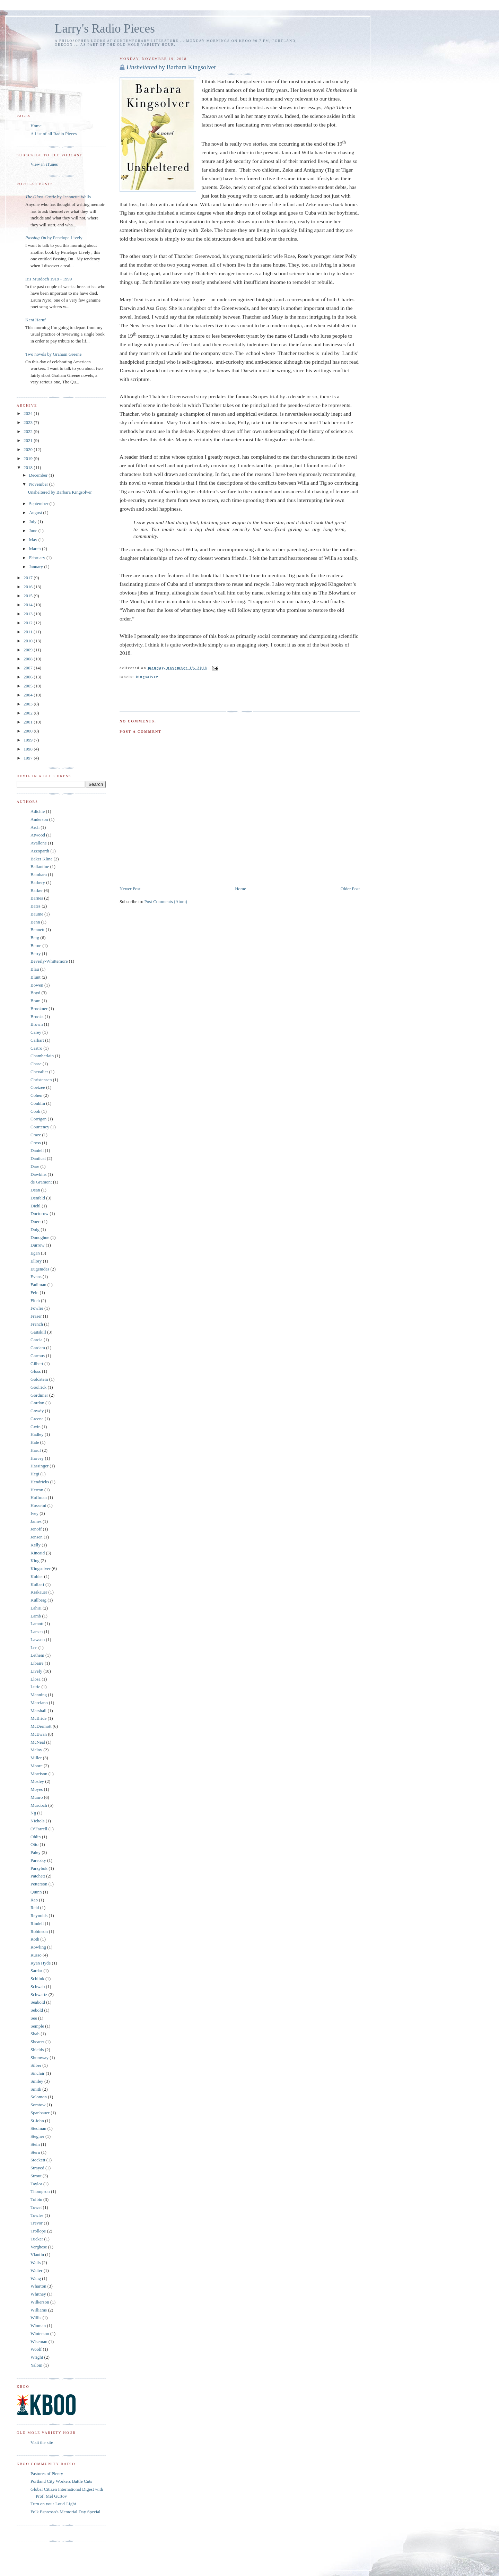 This screenshot has width=499, height=2576. Describe the element at coordinates (37, 2167) in the screenshot. I see `Strayed` at that location.